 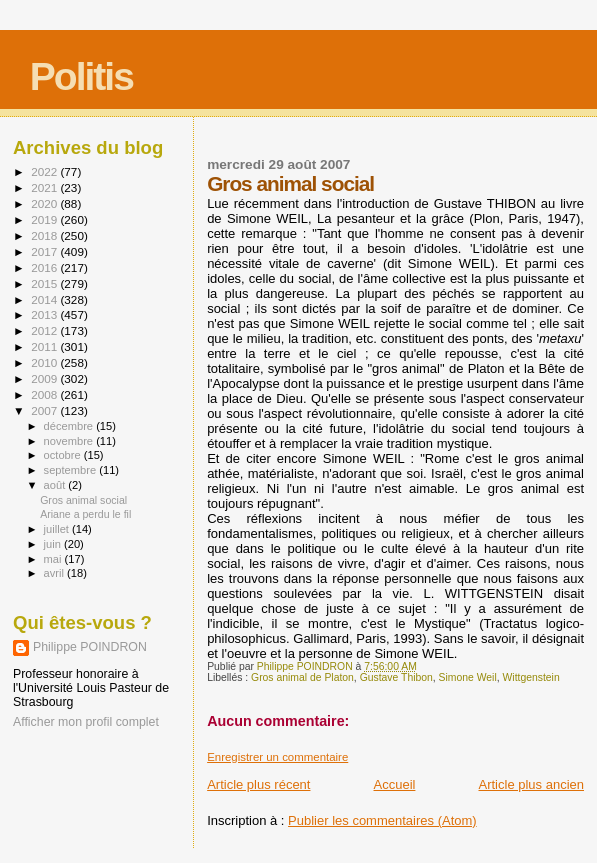 What do you see at coordinates (45, 394) in the screenshot?
I see `2008` at bounding box center [45, 394].